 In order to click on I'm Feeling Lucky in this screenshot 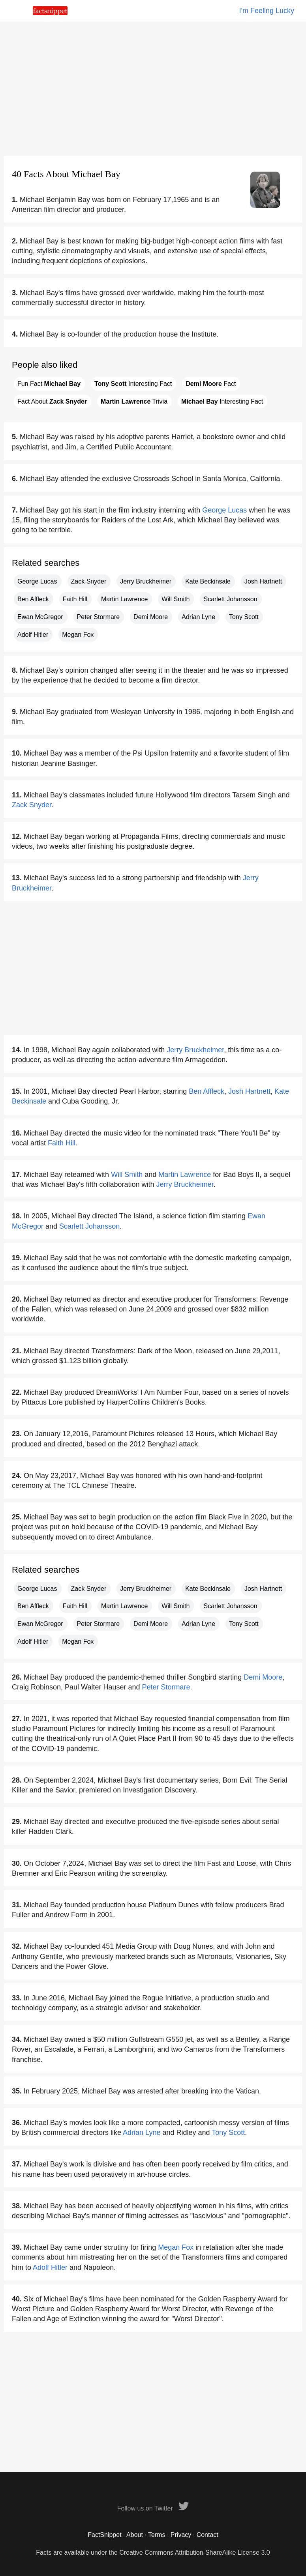, I will do `click(267, 11)`.